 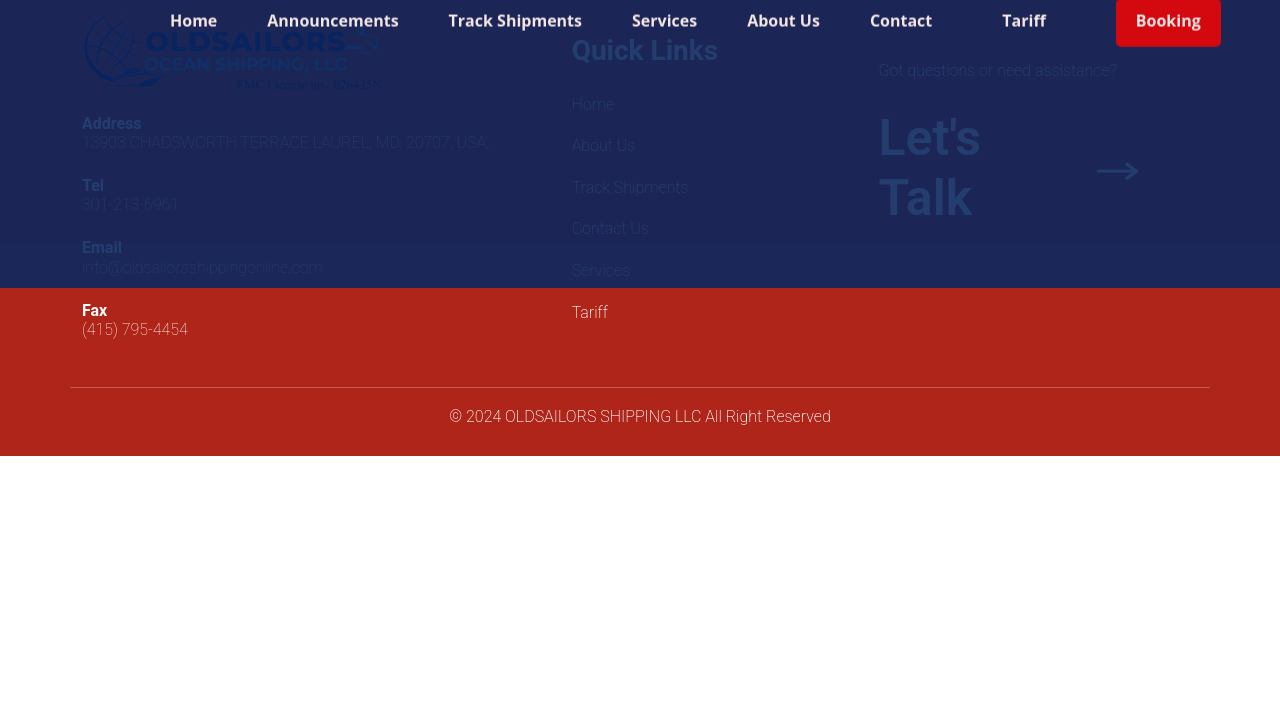 I want to click on About Us, so click(x=783, y=14).